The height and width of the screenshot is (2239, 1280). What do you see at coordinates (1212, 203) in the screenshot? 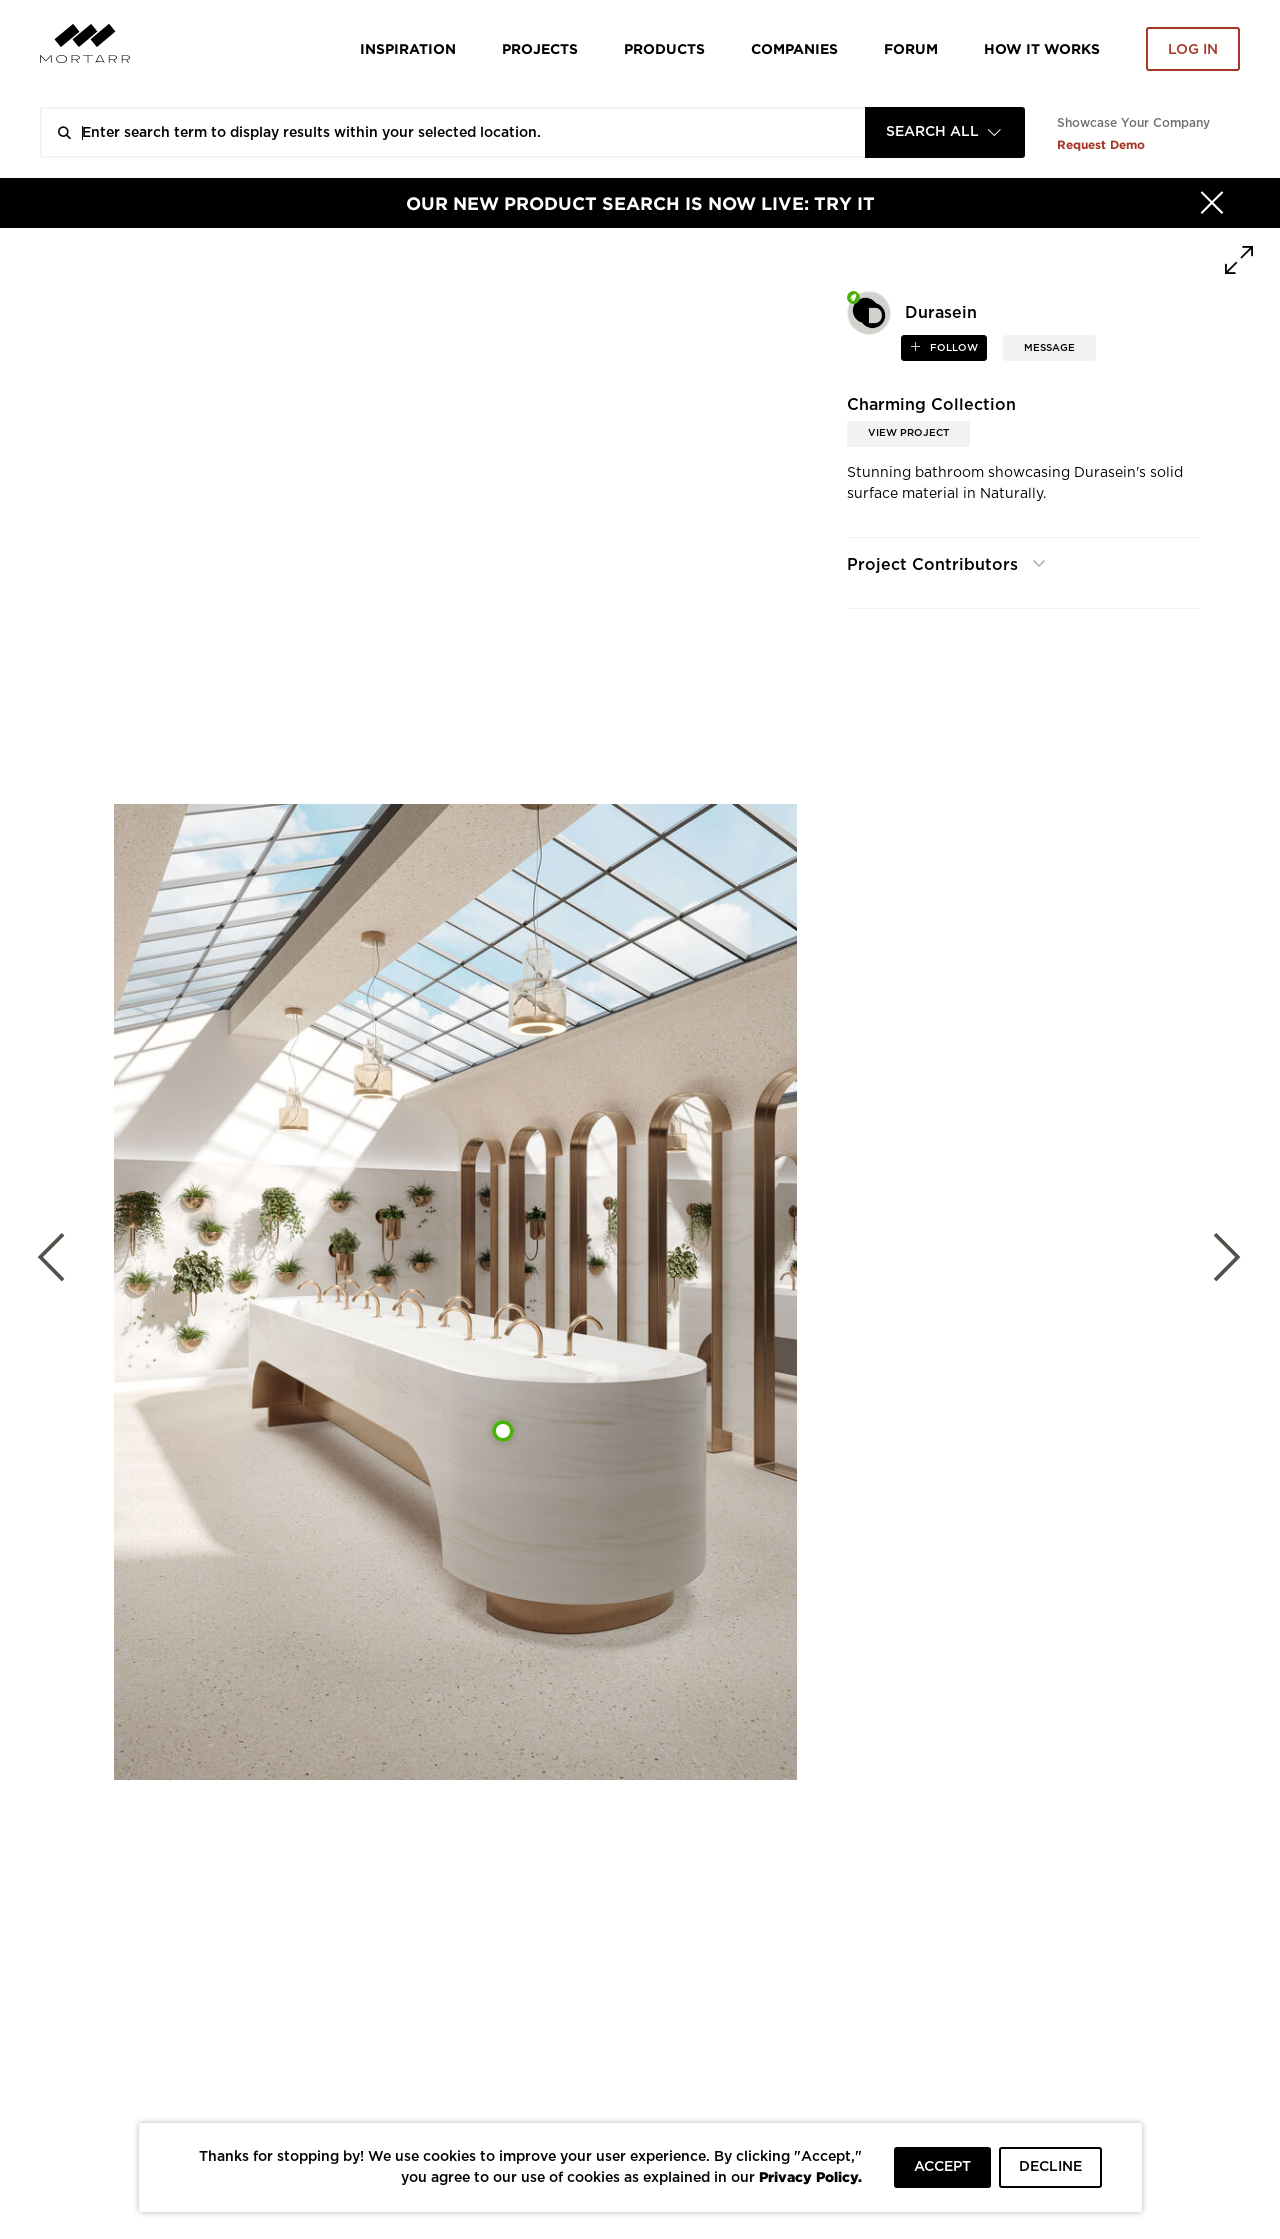
I see `[Hide]` at bounding box center [1212, 203].